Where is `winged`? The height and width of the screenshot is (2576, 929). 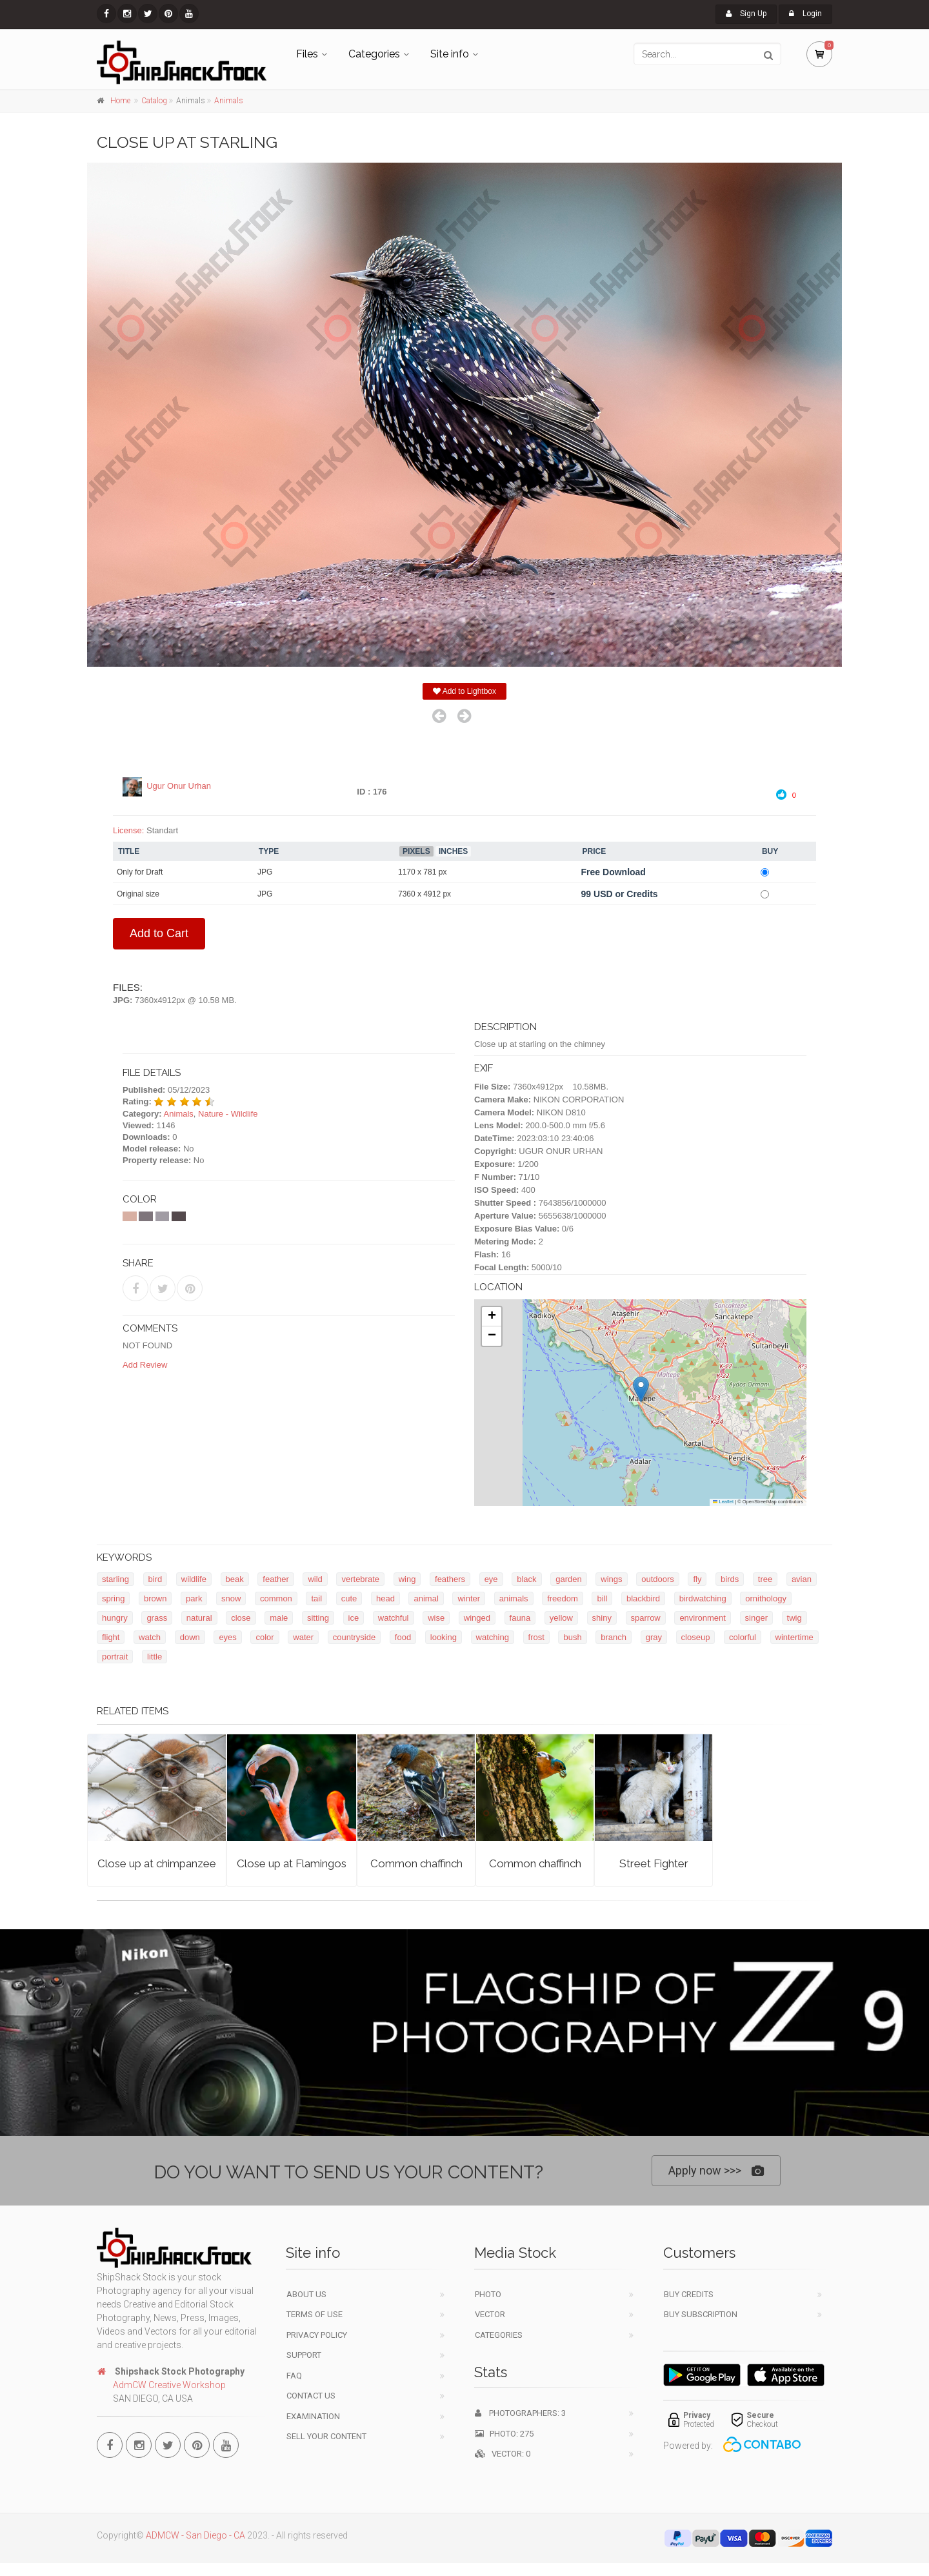
winged is located at coordinates (477, 1618).